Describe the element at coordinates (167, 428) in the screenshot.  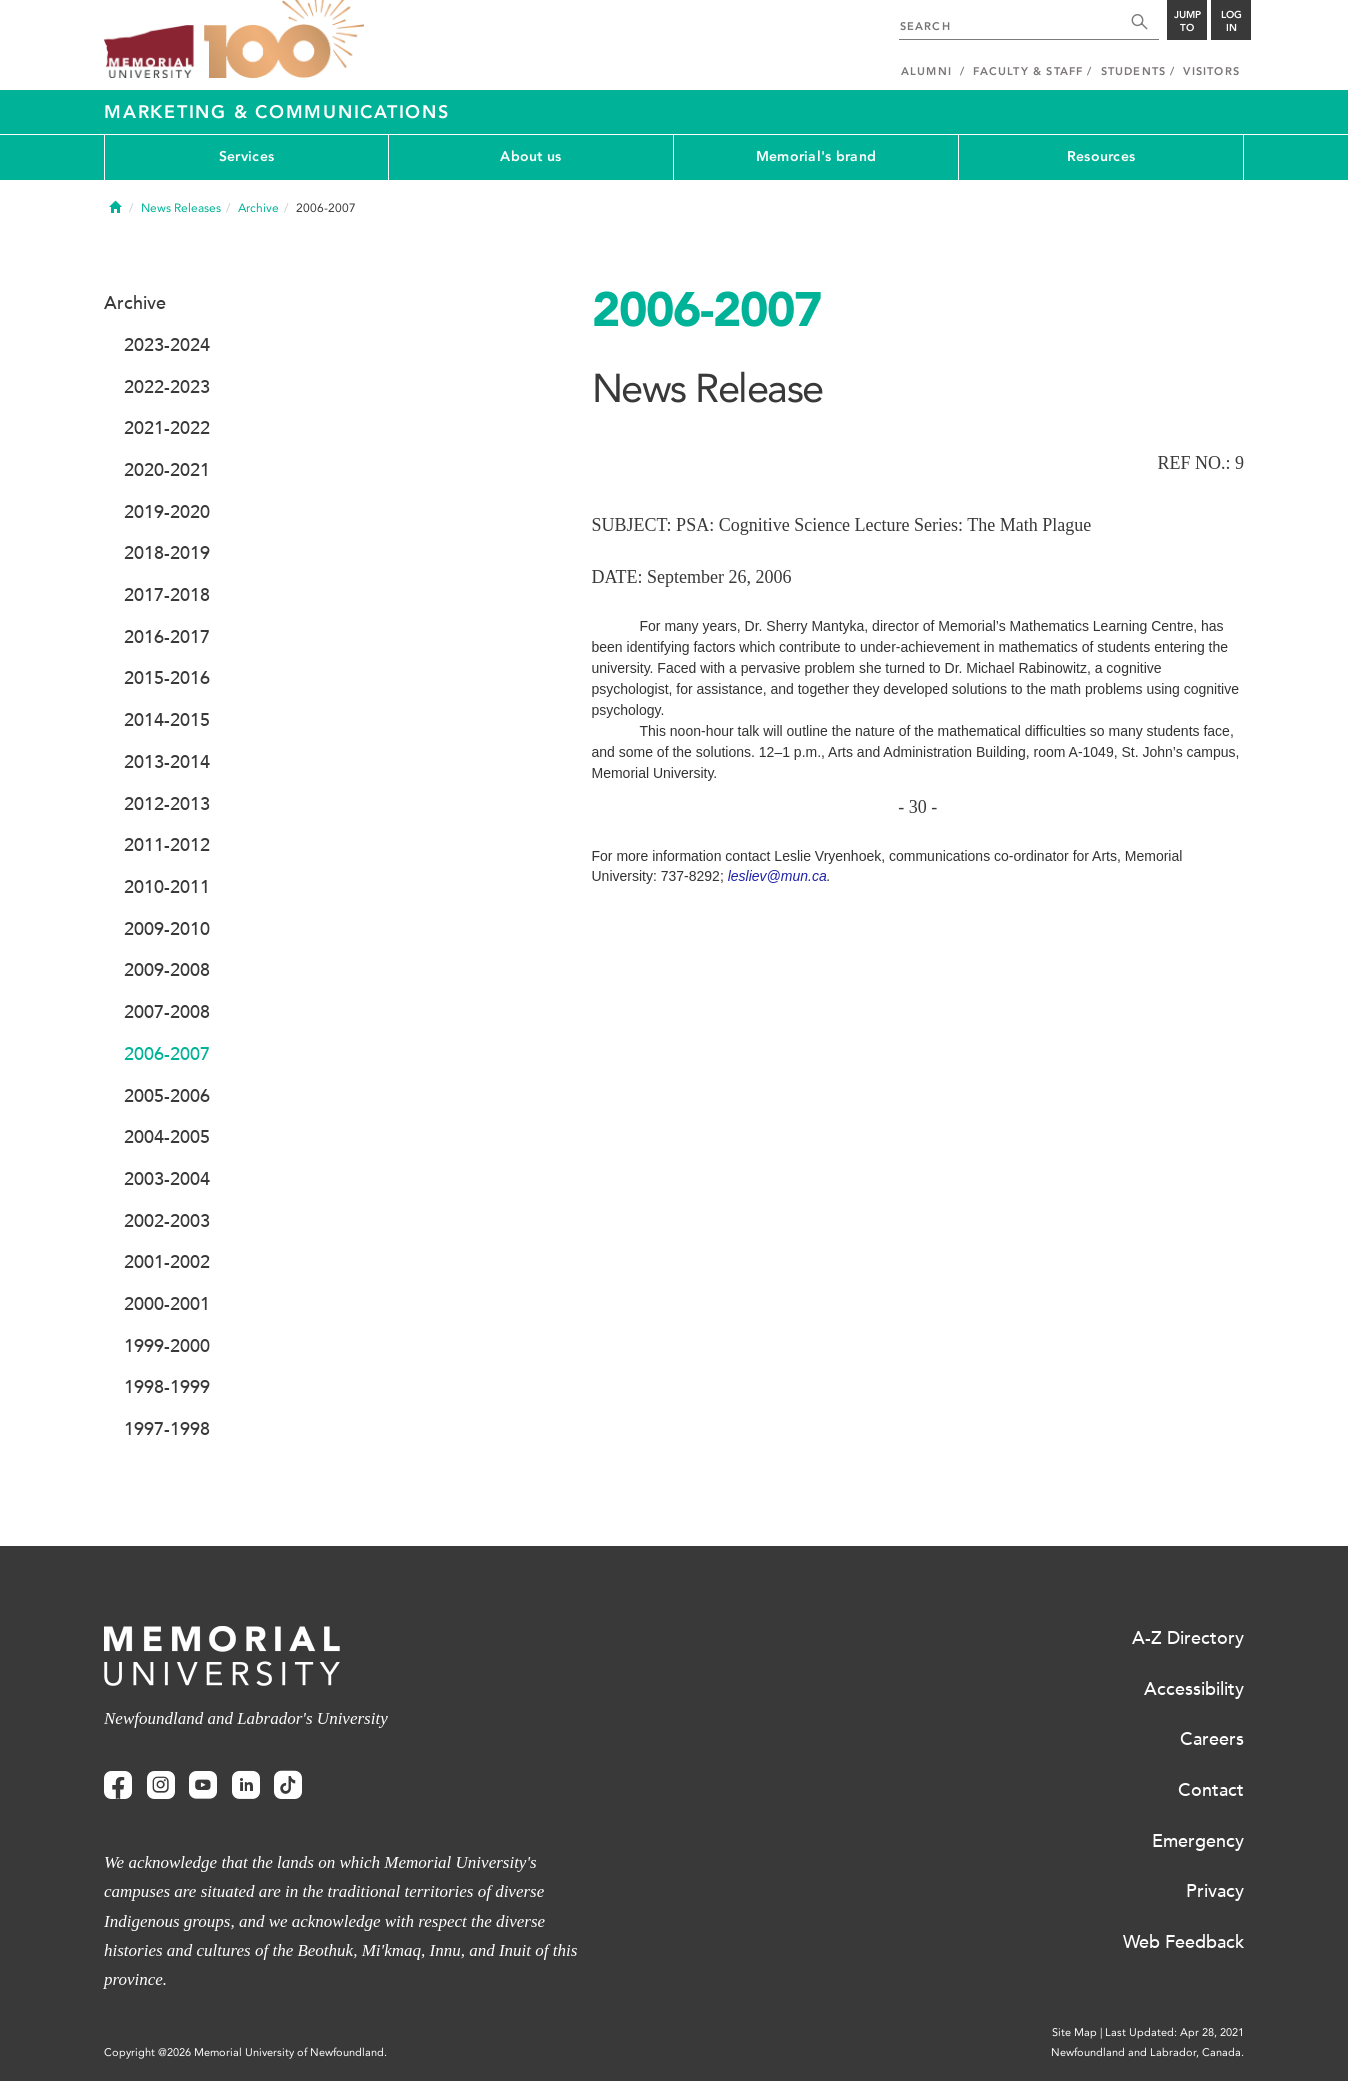
I see `2021-2022` at that location.